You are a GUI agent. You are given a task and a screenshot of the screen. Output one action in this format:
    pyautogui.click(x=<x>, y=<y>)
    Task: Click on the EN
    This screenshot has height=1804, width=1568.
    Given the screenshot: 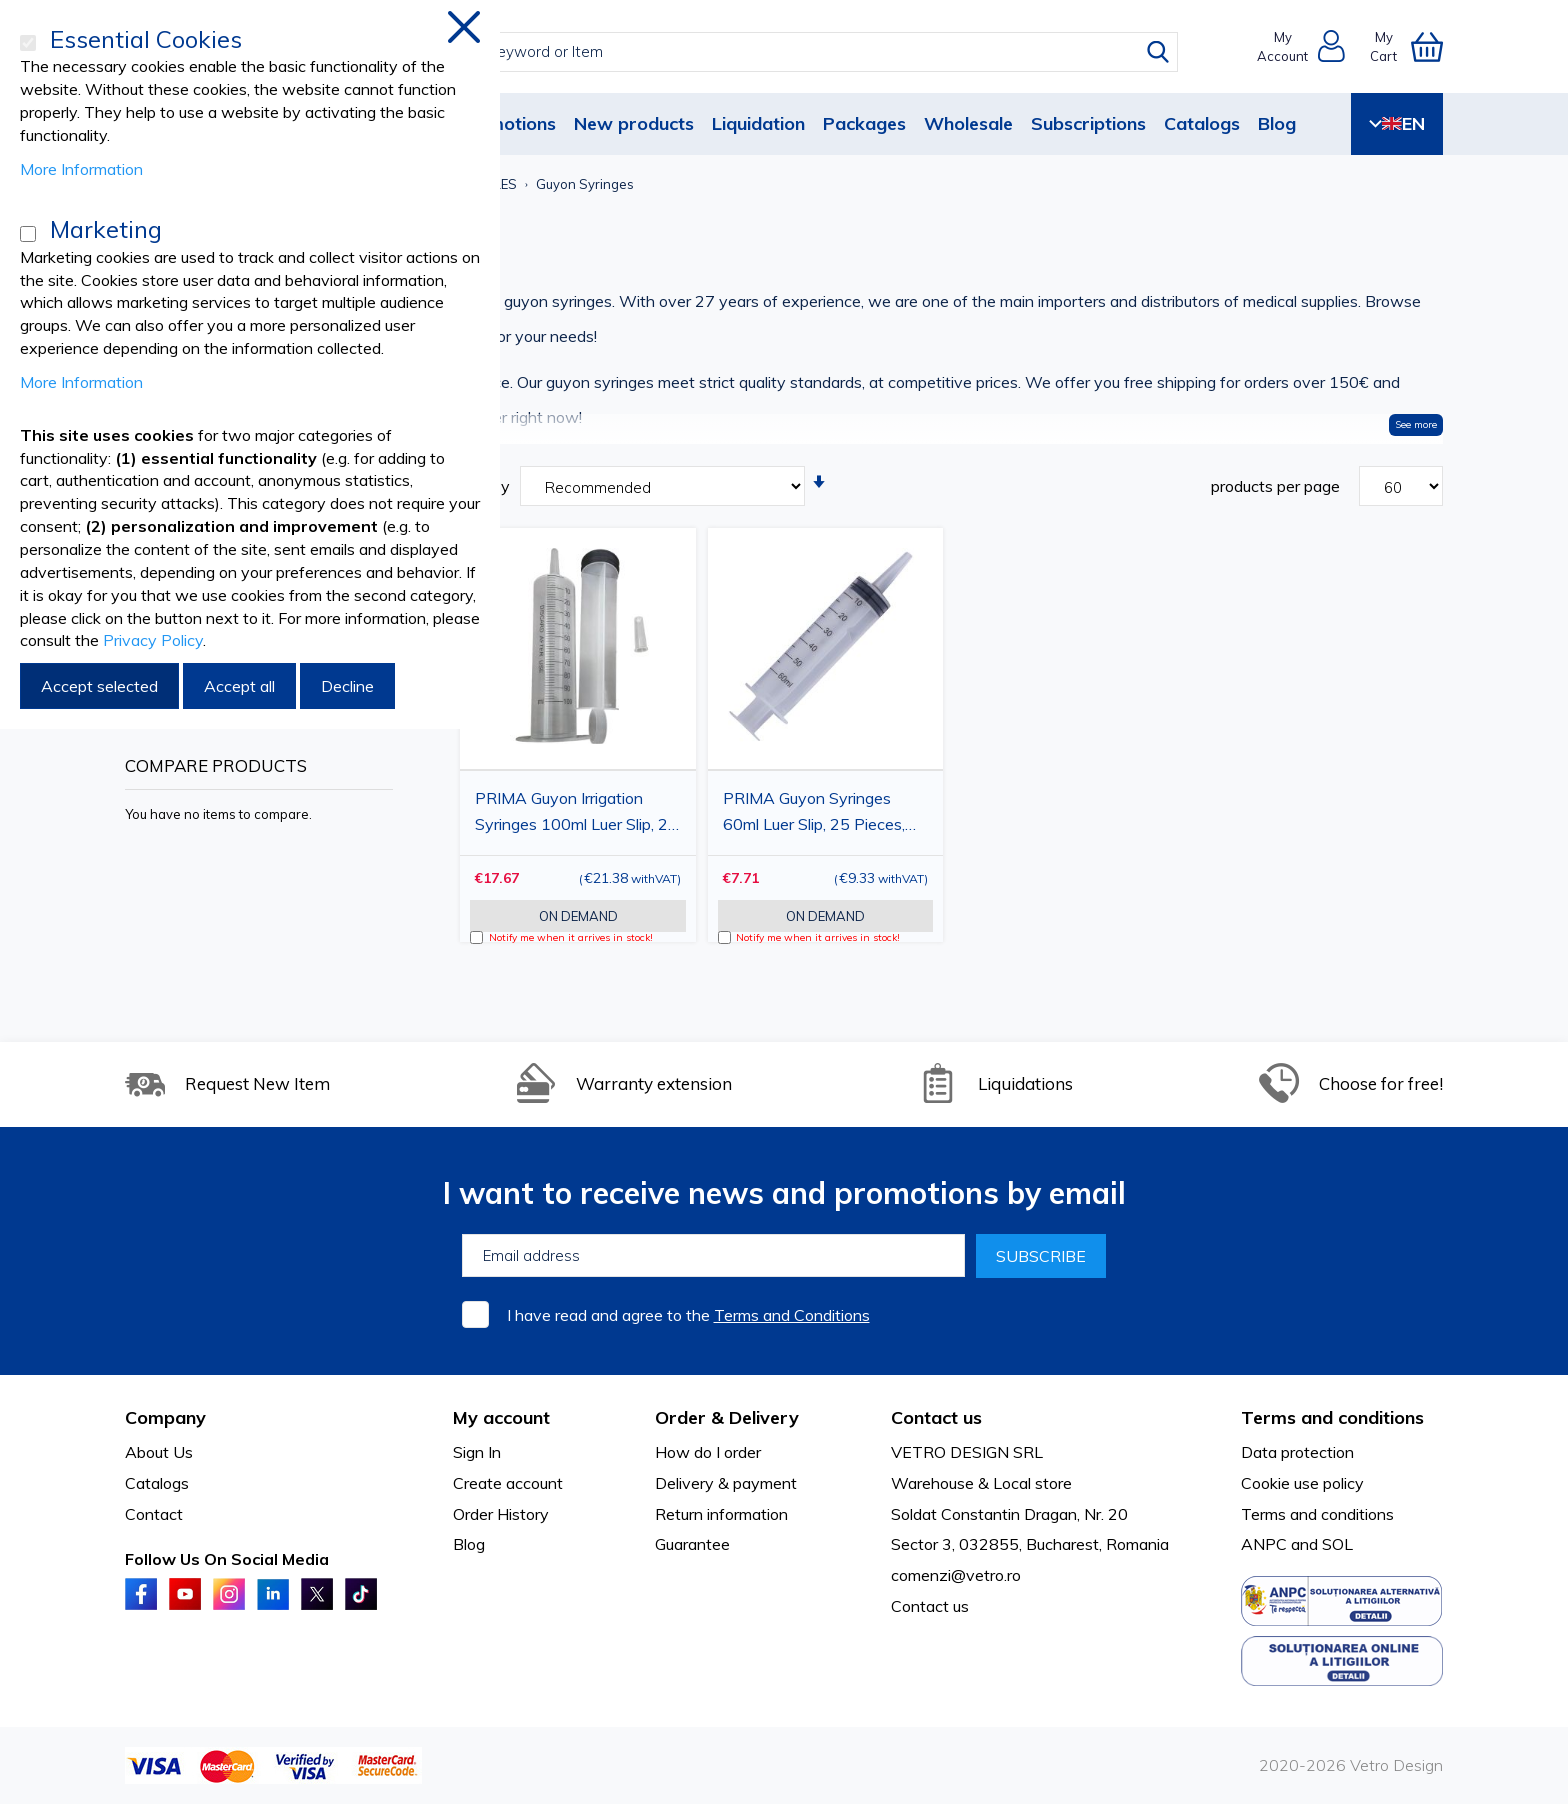 What is the action you would take?
    pyautogui.click(x=1397, y=123)
    